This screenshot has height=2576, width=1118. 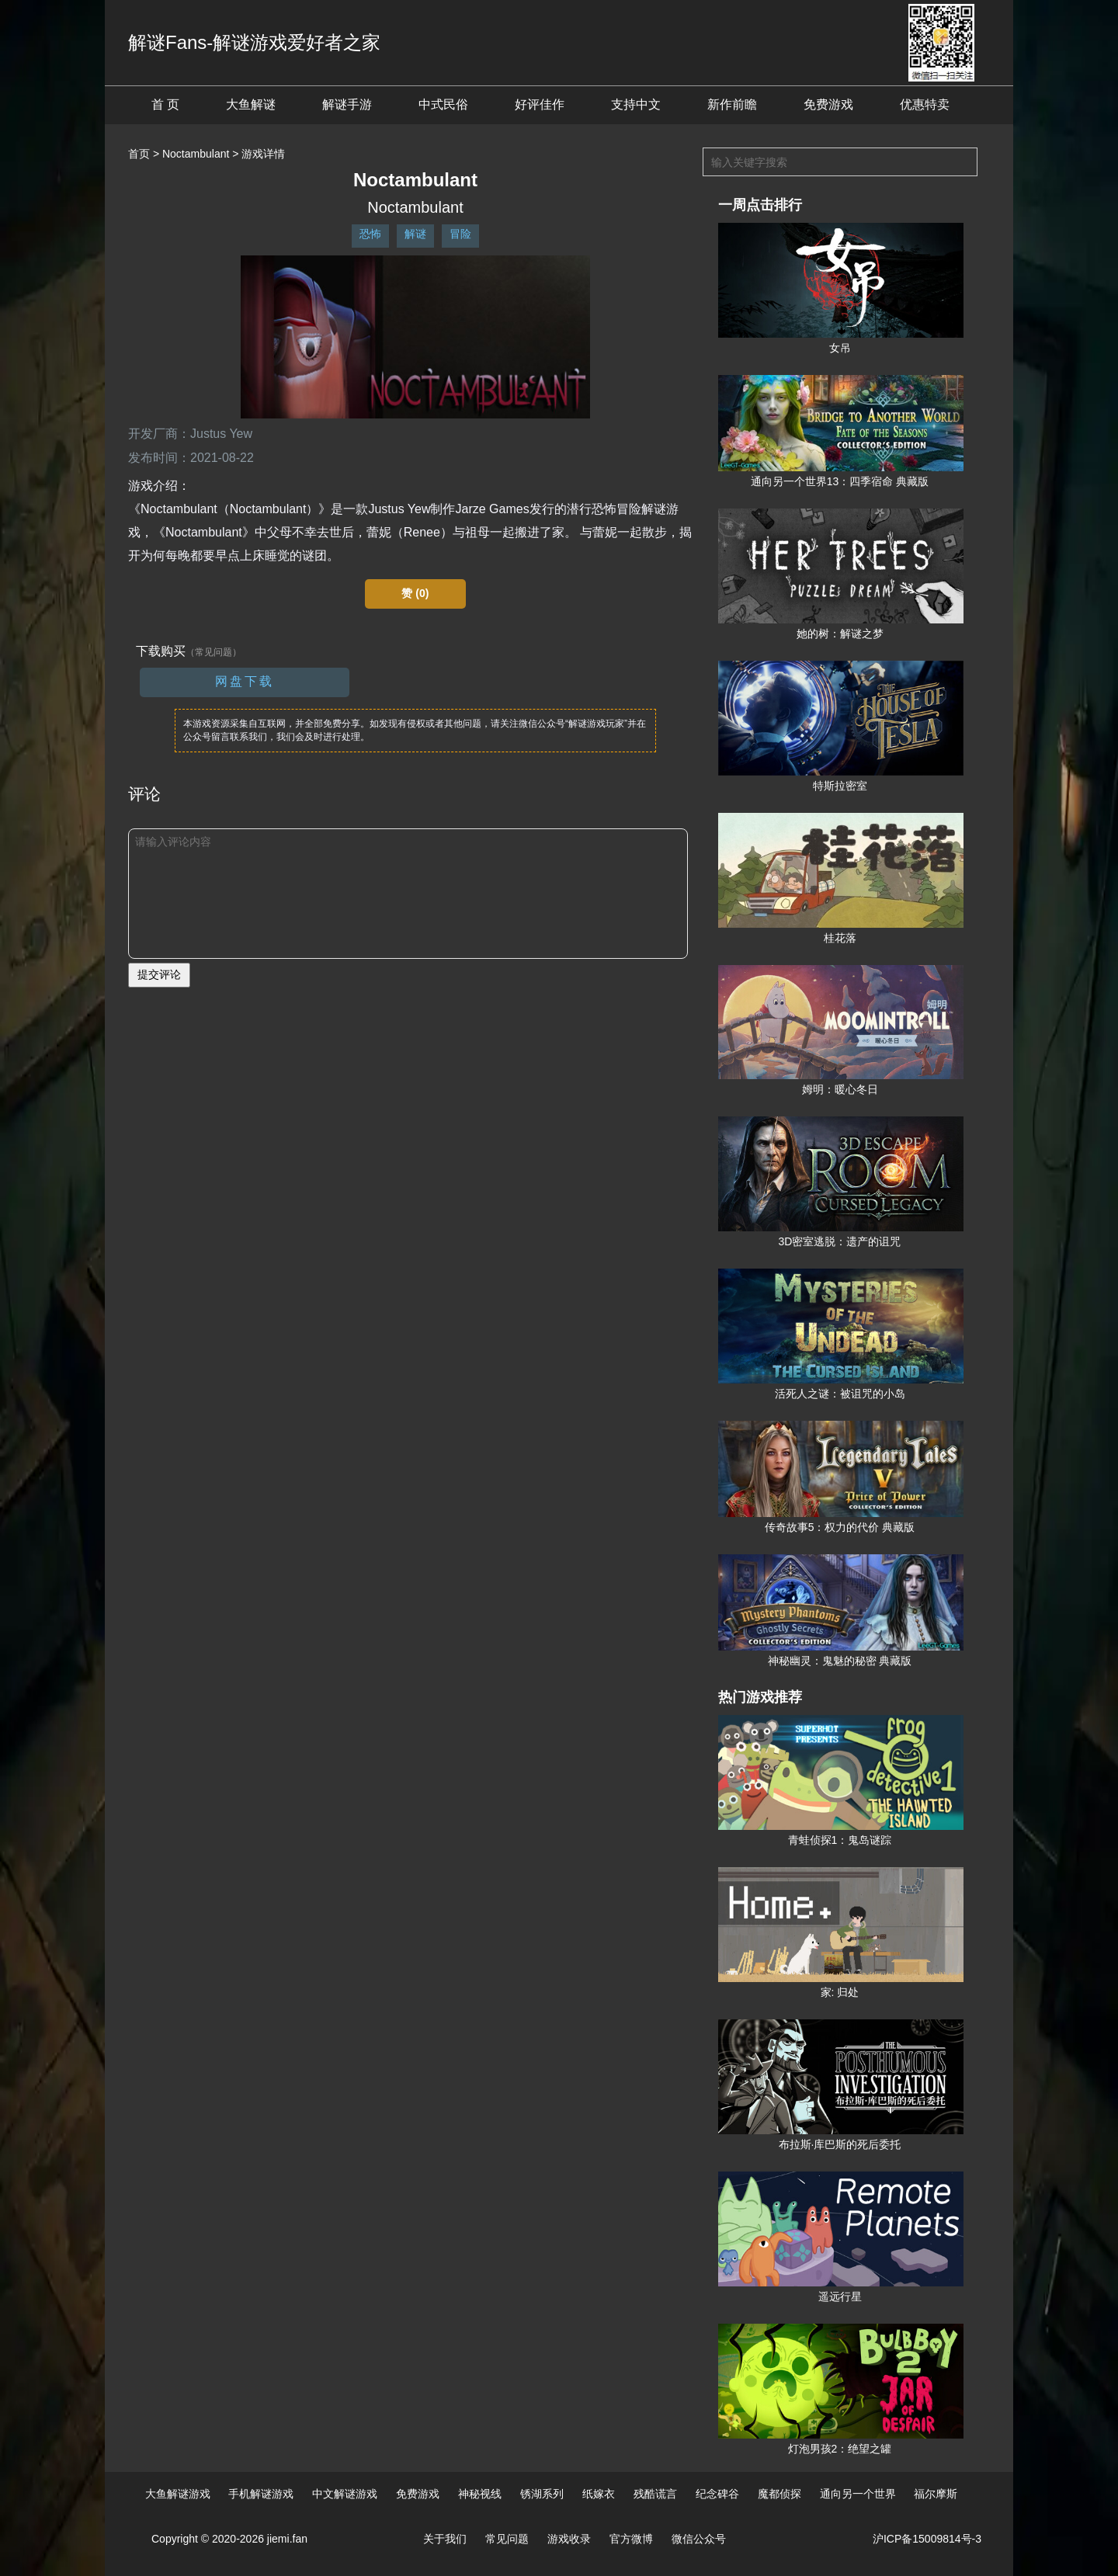 What do you see at coordinates (460, 233) in the screenshot?
I see `冒险` at bounding box center [460, 233].